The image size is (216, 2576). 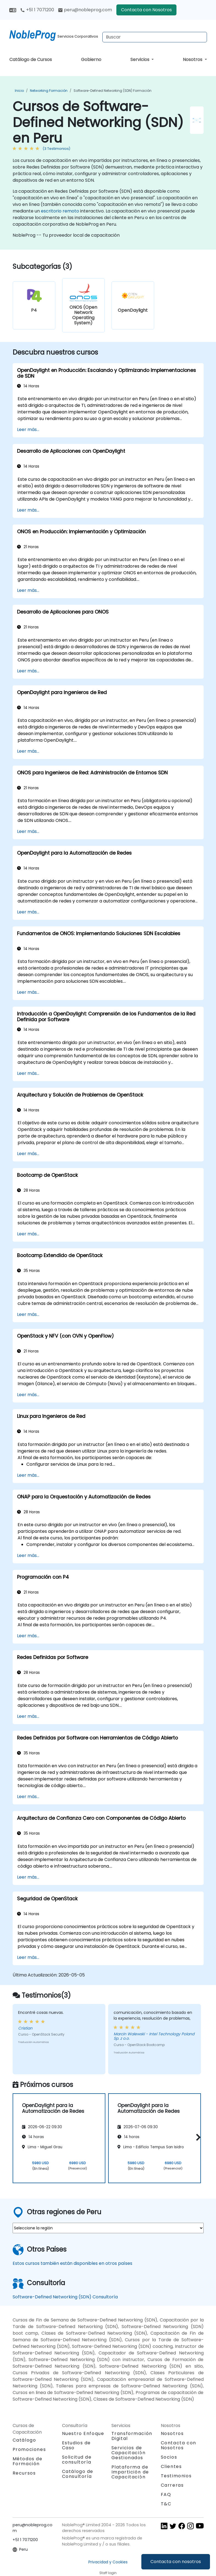 What do you see at coordinates (108, 2562) in the screenshot?
I see `Privacidad y Cookies` at bounding box center [108, 2562].